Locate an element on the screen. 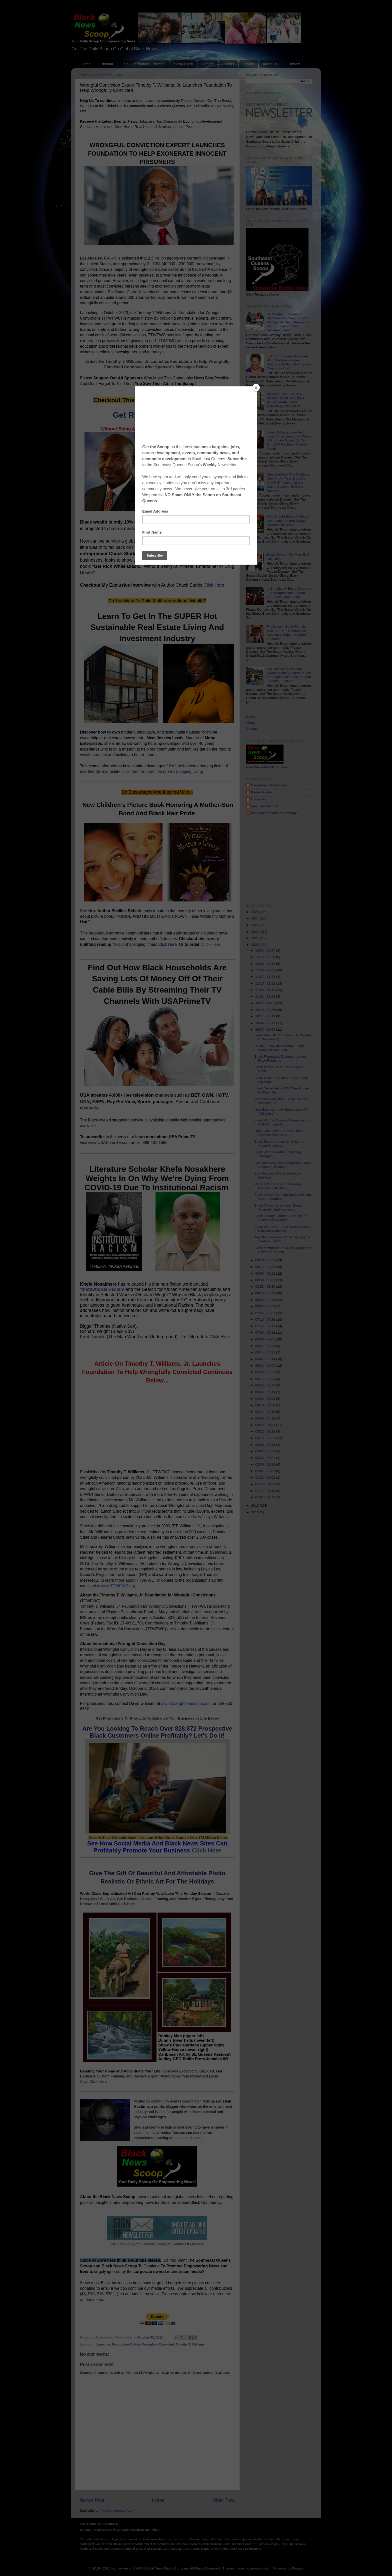  [Close] is located at coordinates (256, 387).